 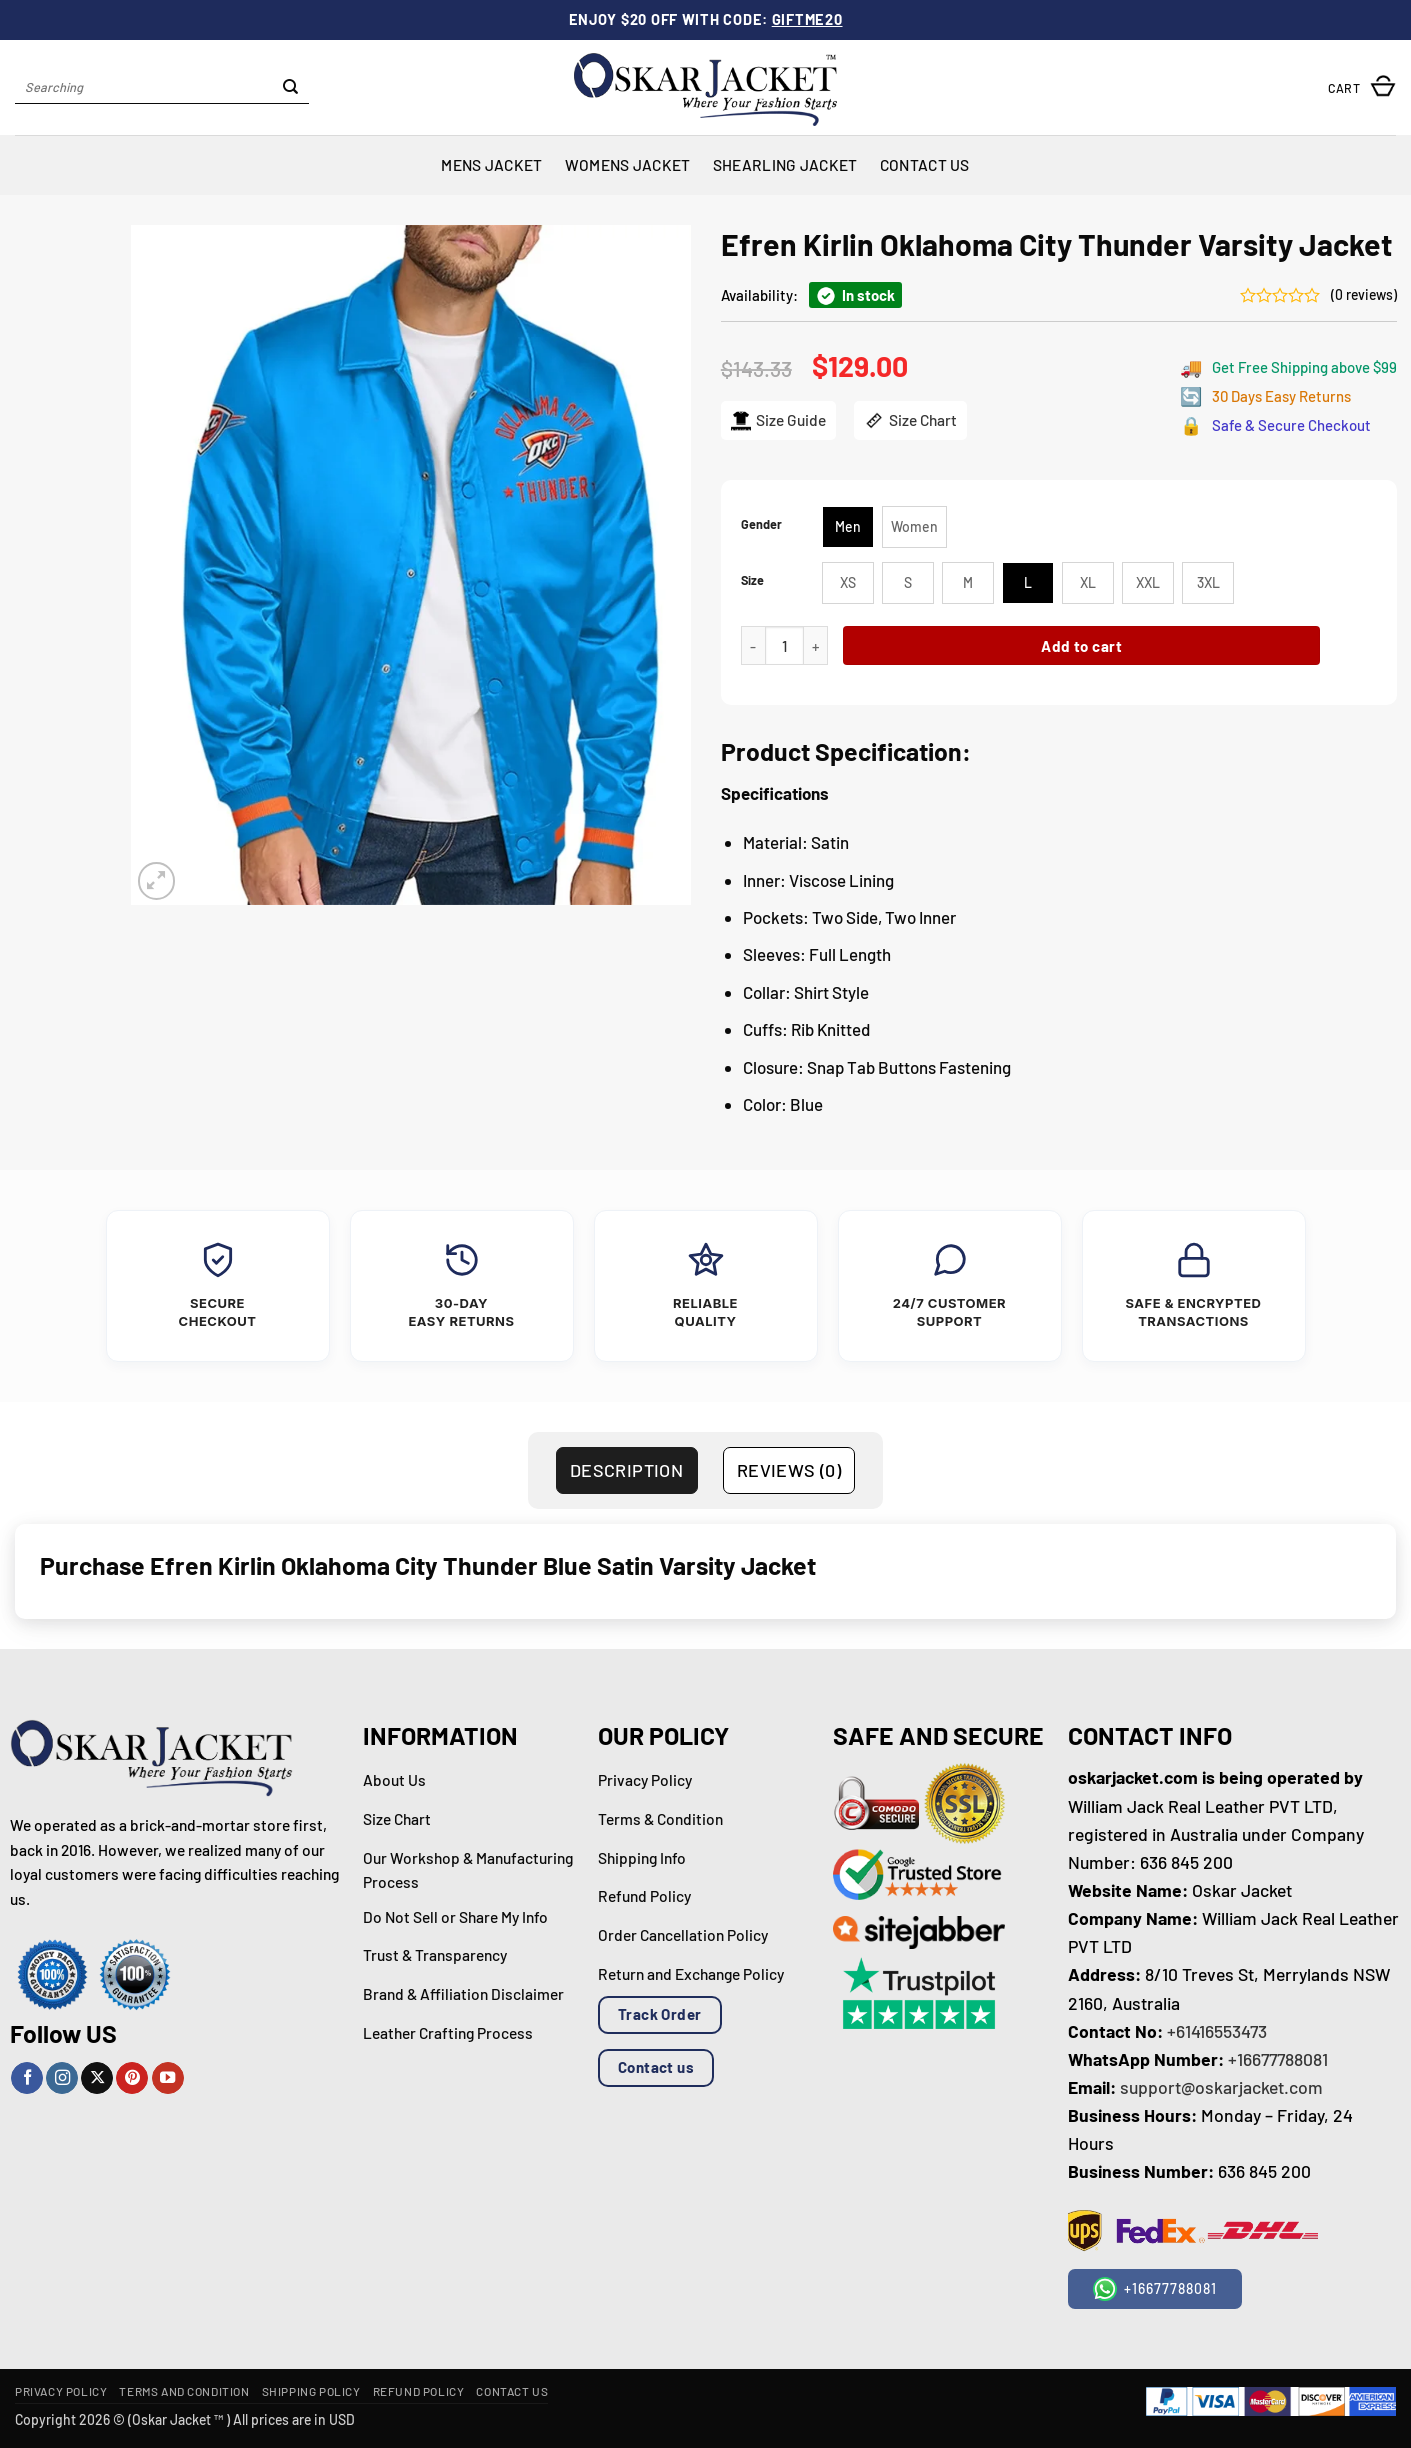 I want to click on +16677788081, so click(x=1278, y=2059).